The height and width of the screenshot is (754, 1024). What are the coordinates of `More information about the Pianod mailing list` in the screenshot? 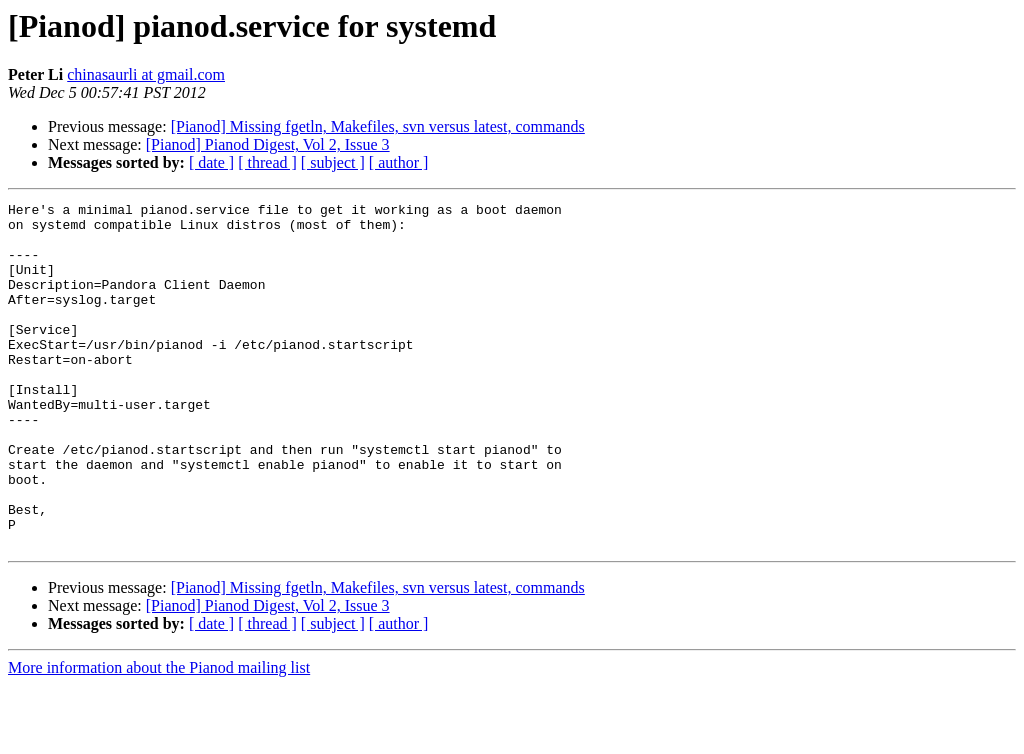 It's located at (159, 736).